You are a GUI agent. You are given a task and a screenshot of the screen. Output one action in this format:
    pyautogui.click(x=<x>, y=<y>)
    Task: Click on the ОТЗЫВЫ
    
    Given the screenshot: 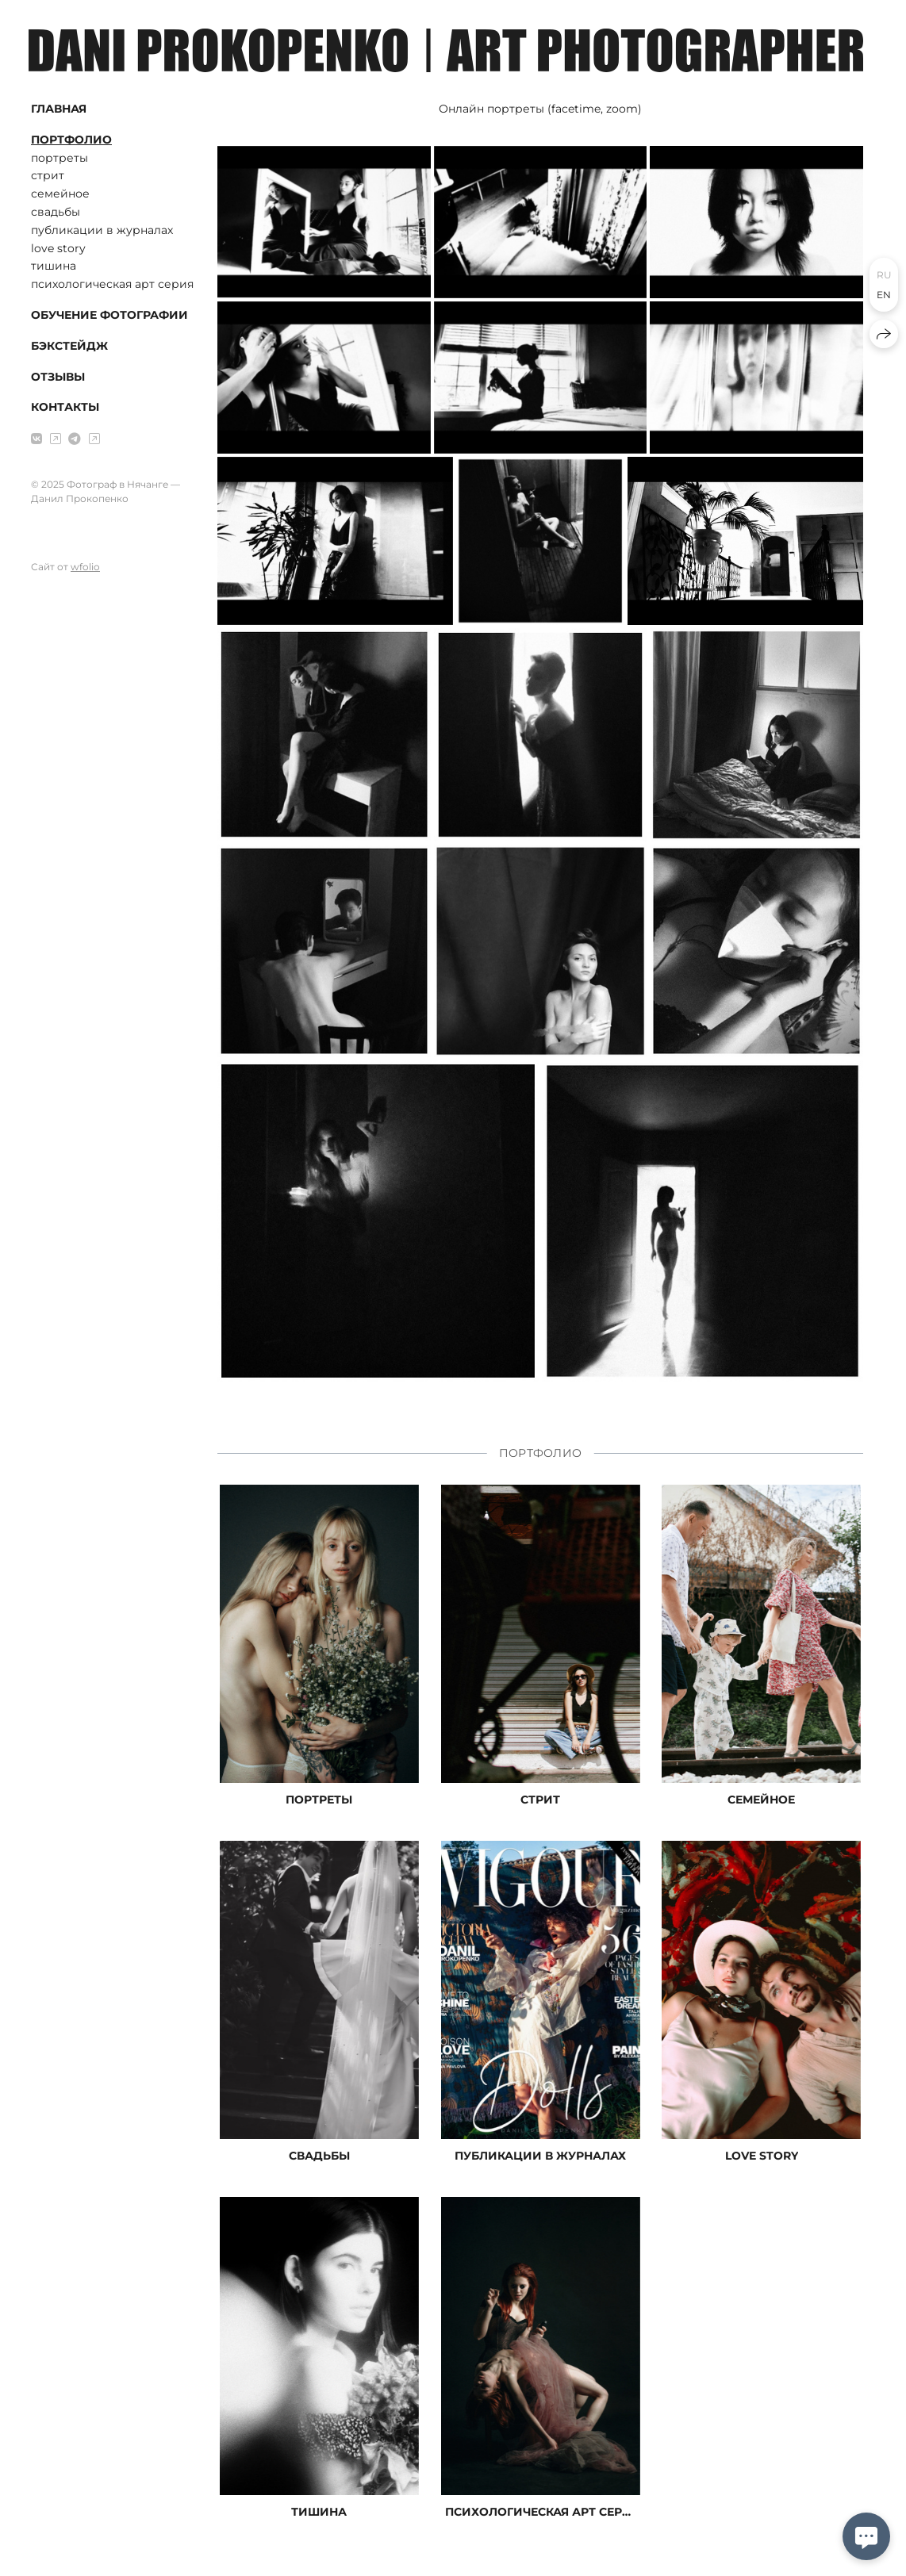 What is the action you would take?
    pyautogui.click(x=58, y=377)
    